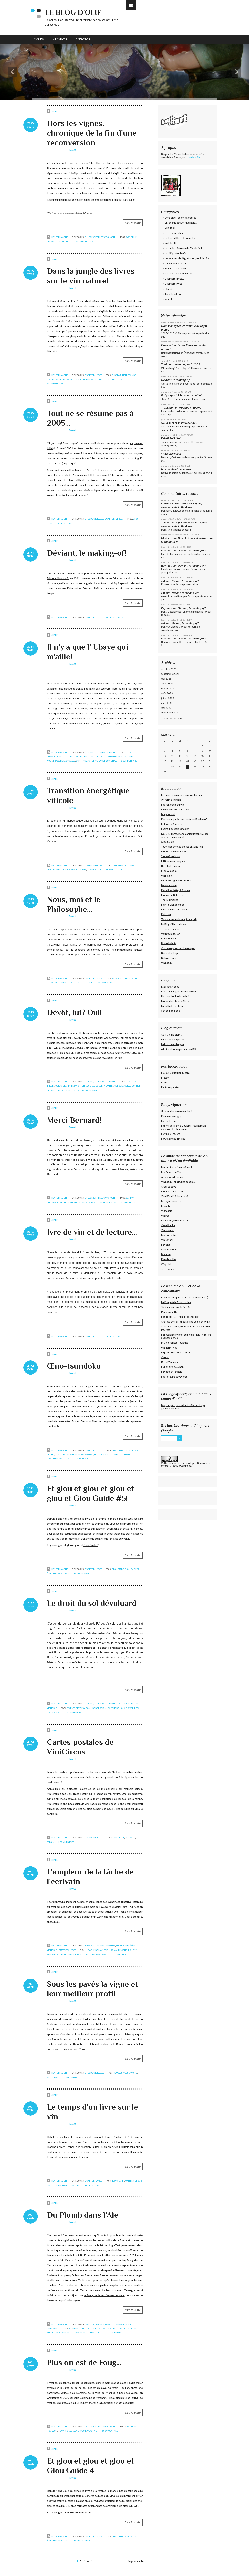 This screenshot has width=249, height=2576. What do you see at coordinates (172, 718) in the screenshot?
I see `Toutes les archives` at bounding box center [172, 718].